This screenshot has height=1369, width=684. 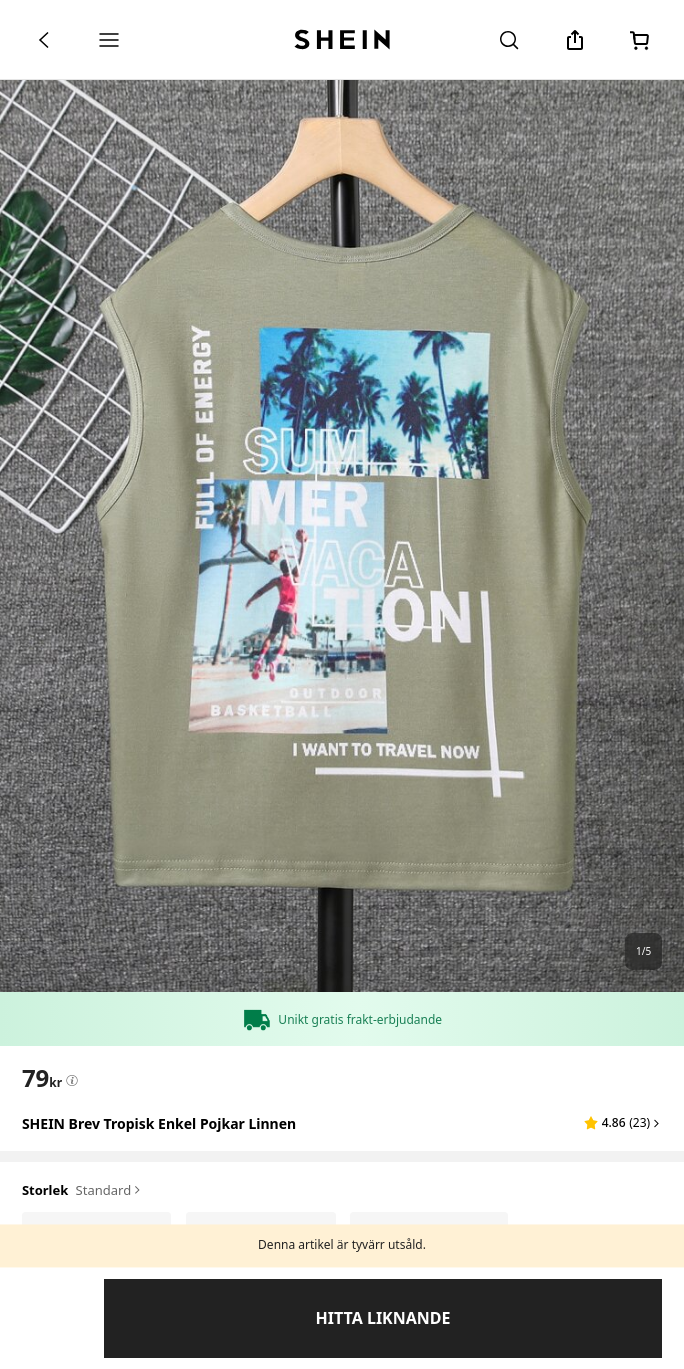 I want to click on SHEIN Brev Tropisk Enkel Pojkar Linnen [textbox], so click(x=159, y=1123).